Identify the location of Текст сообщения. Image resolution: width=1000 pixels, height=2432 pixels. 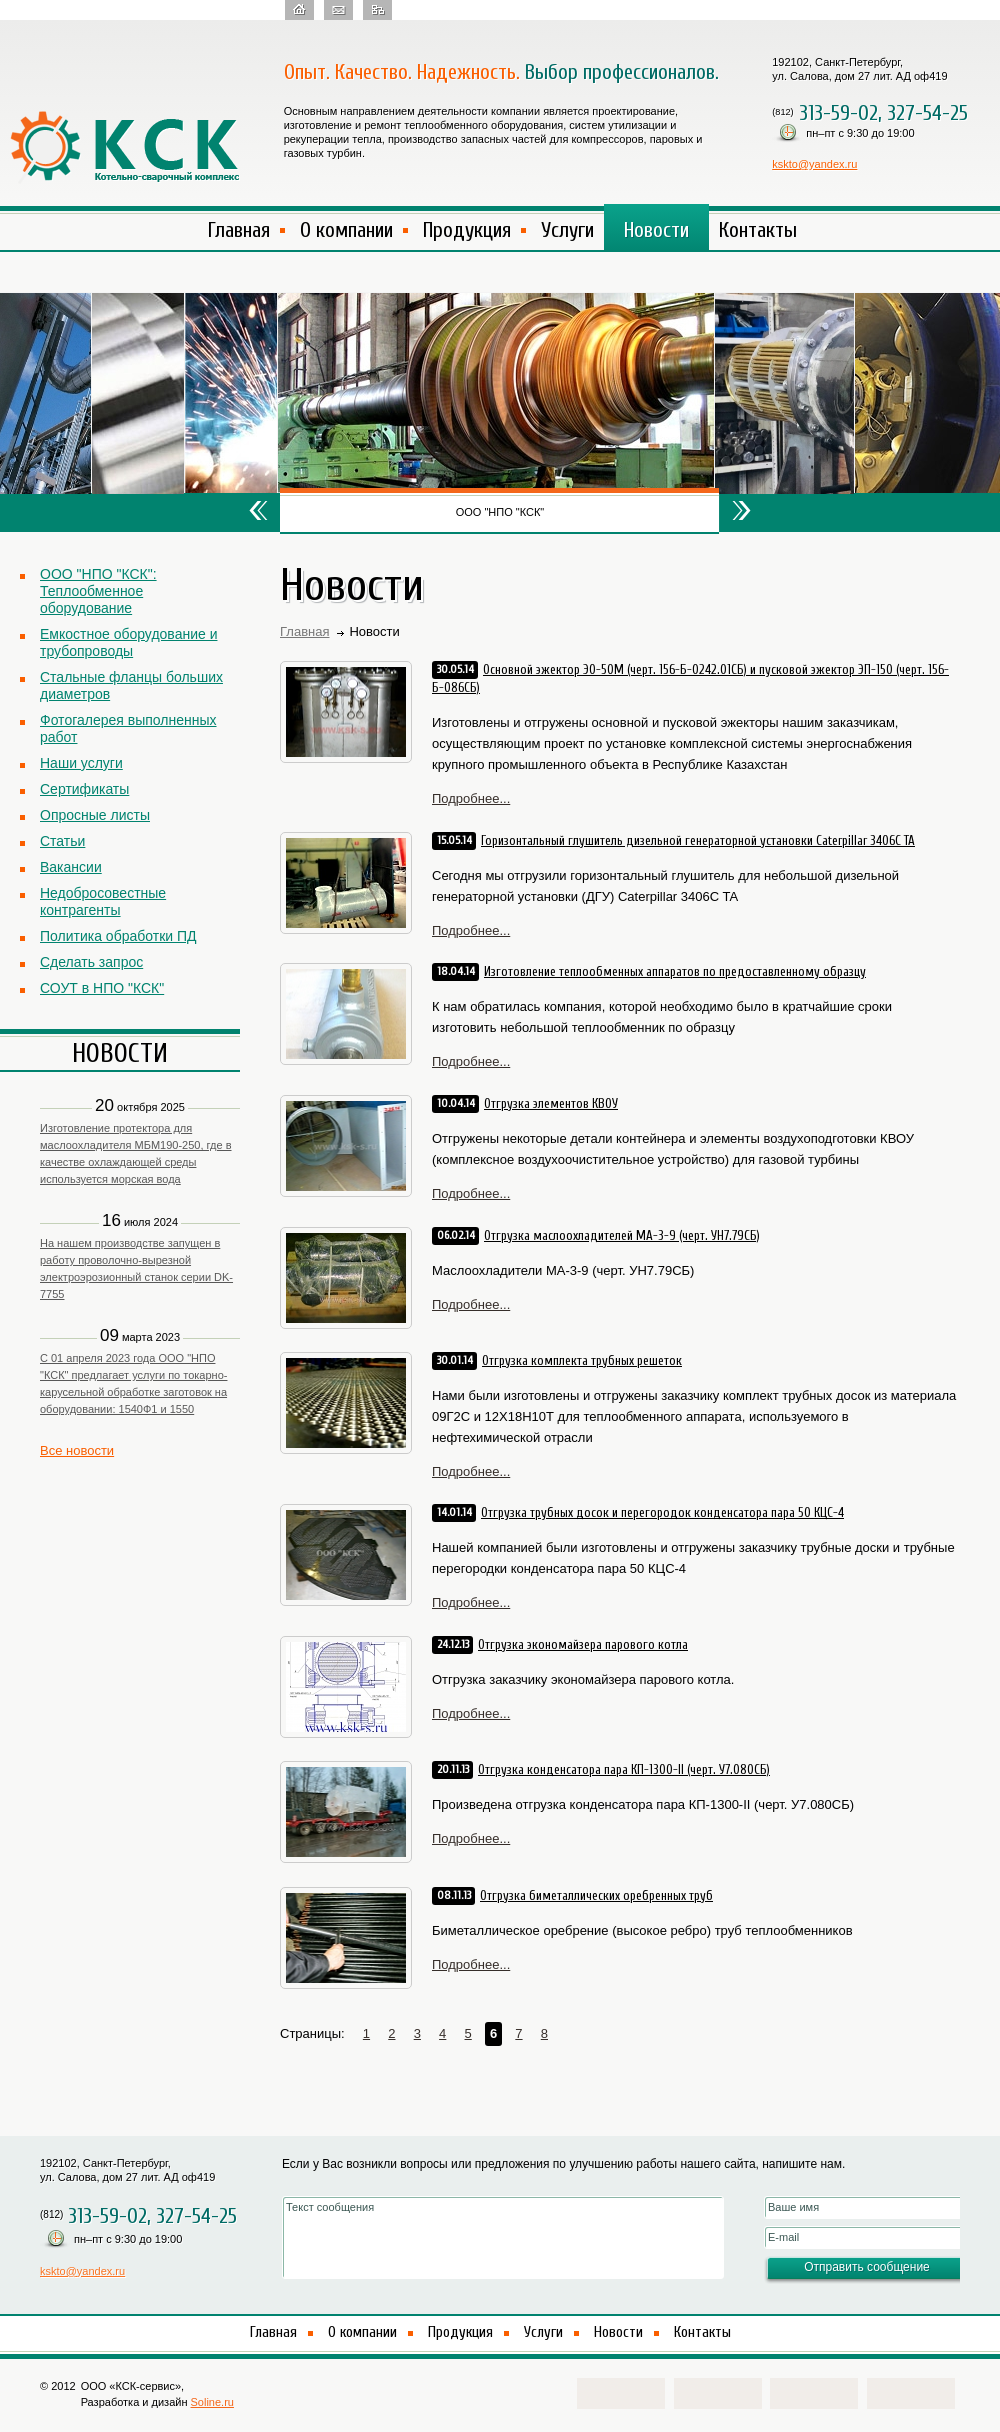
(503, 2237).